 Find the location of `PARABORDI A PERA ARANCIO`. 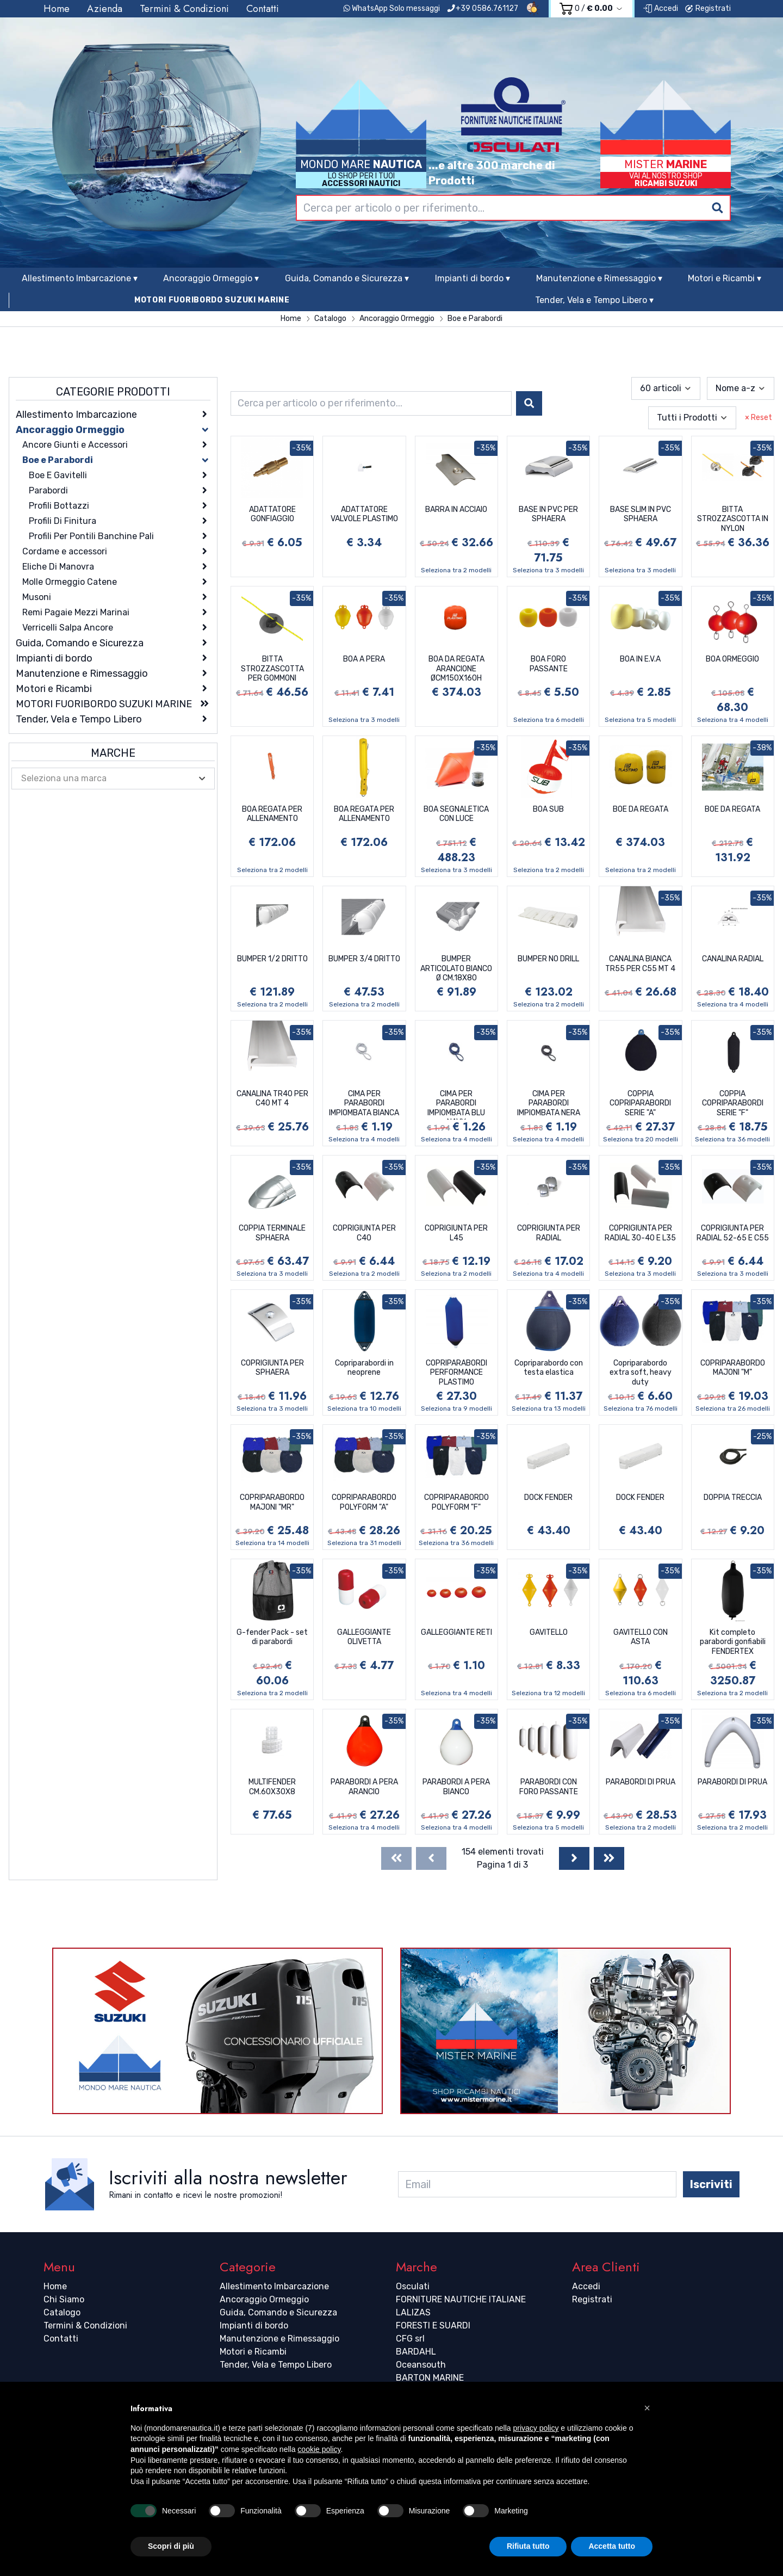

PARABORDI A PERA ARANCIO is located at coordinates (364, 1786).